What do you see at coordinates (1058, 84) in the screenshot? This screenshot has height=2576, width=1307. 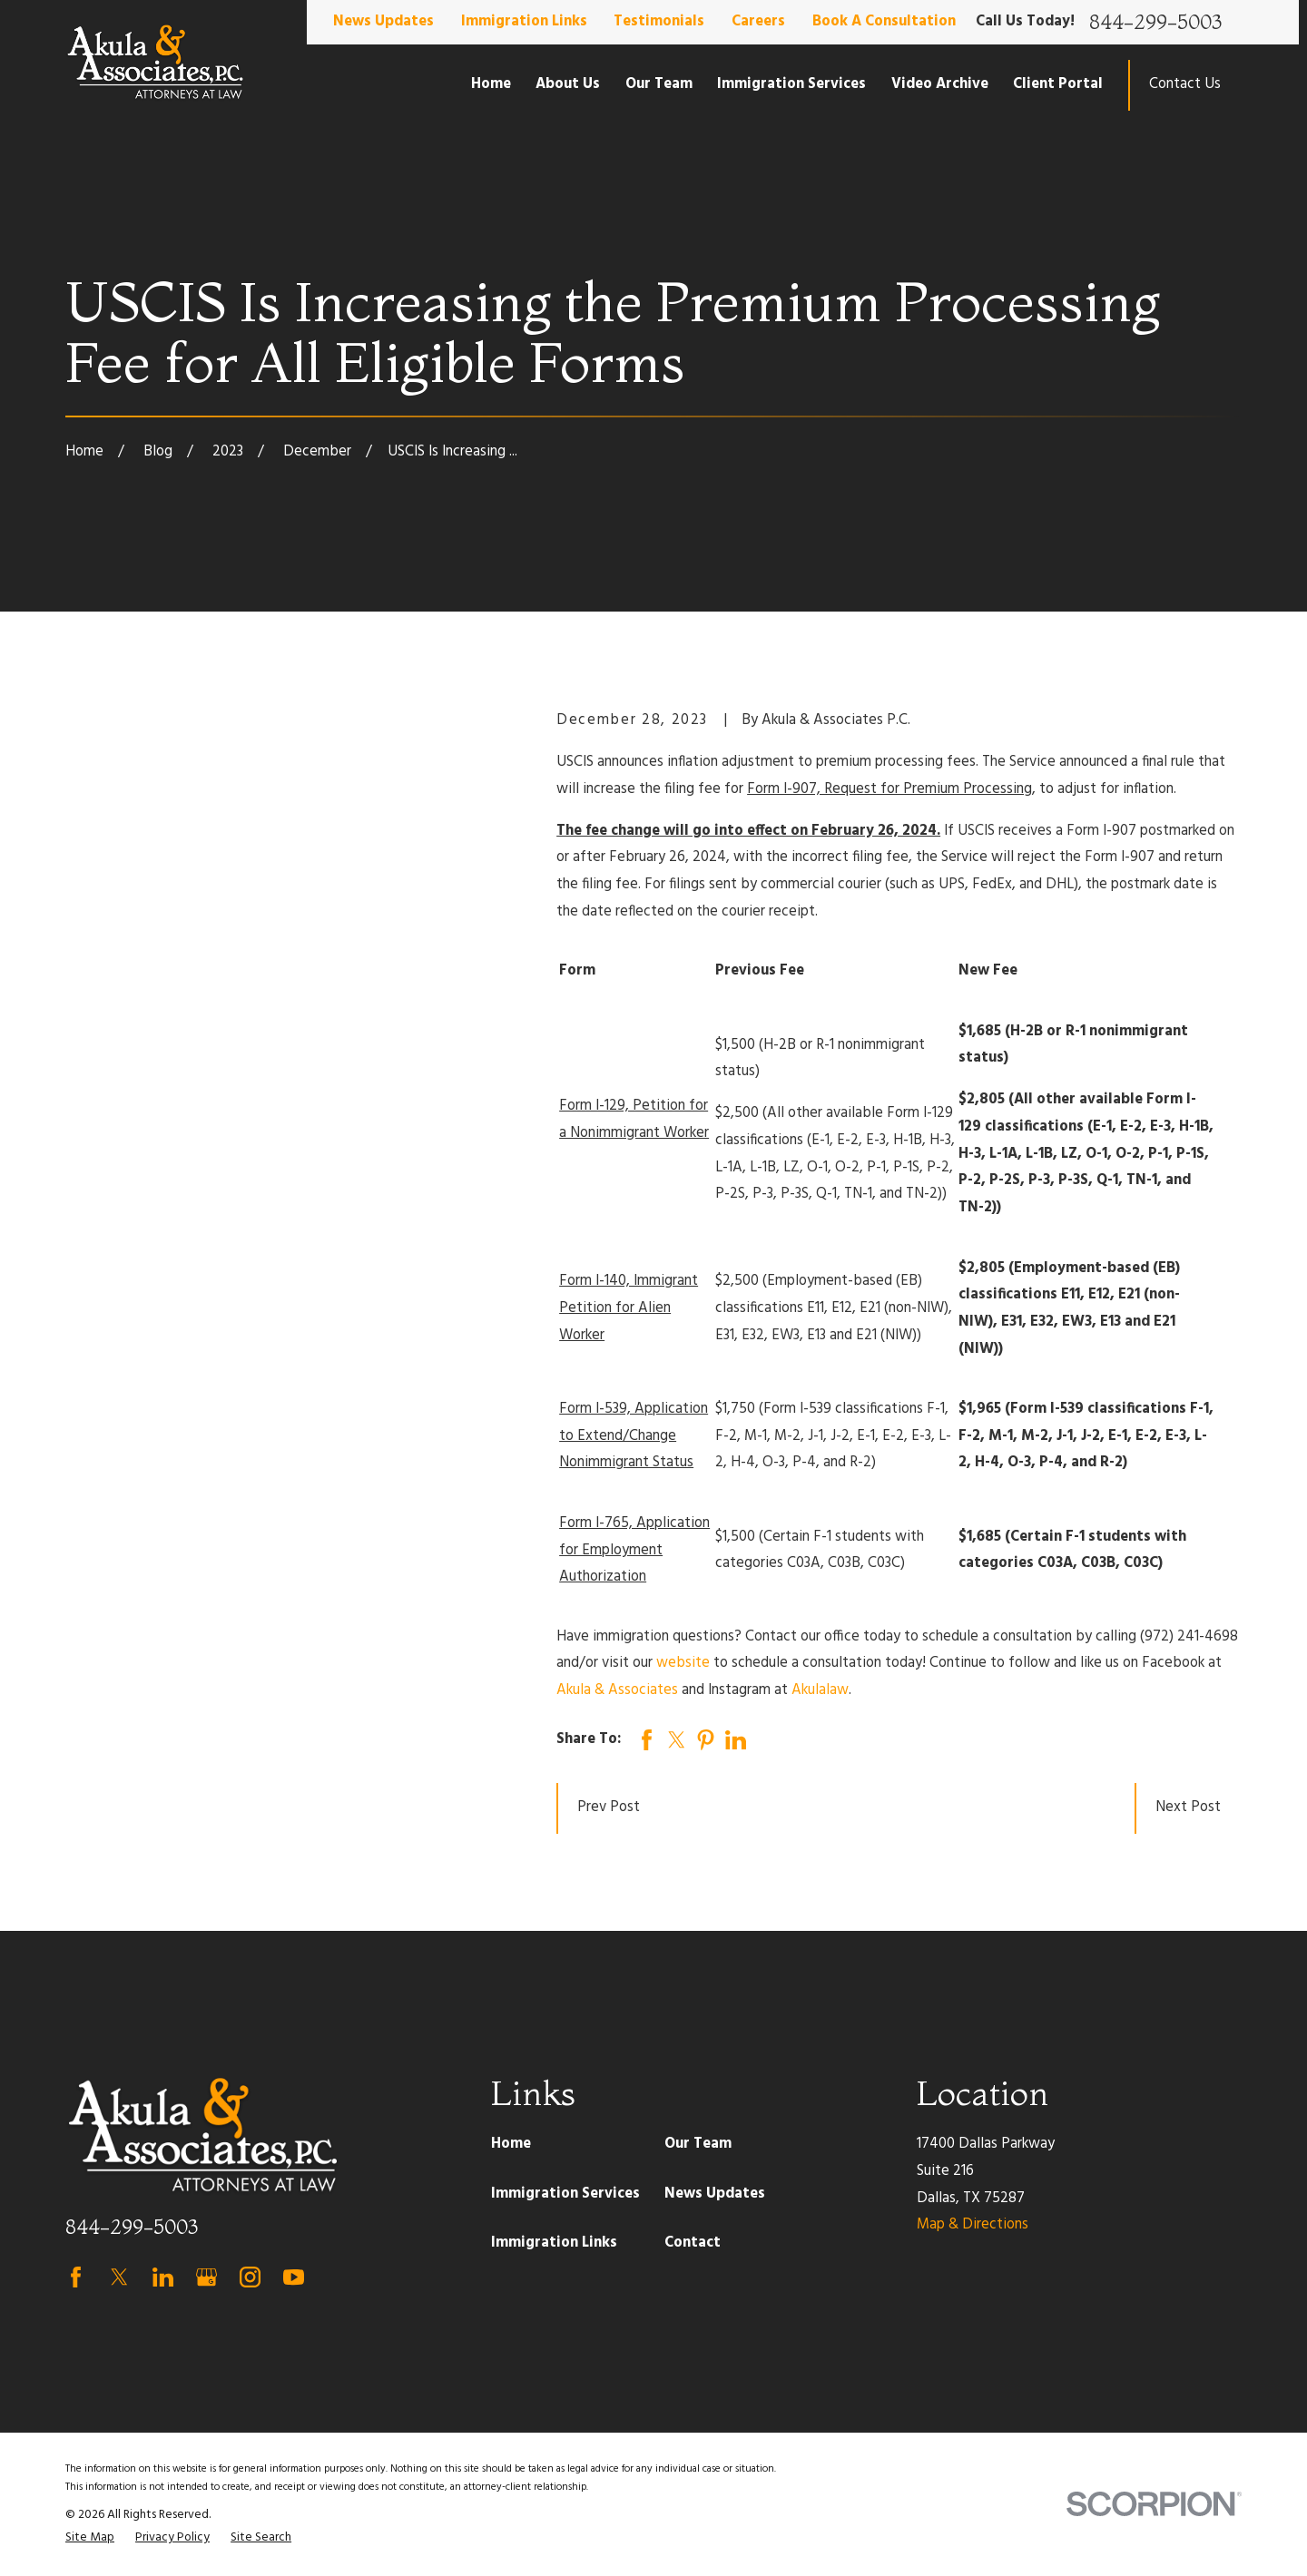 I see `Client Portal [menuitem]` at bounding box center [1058, 84].